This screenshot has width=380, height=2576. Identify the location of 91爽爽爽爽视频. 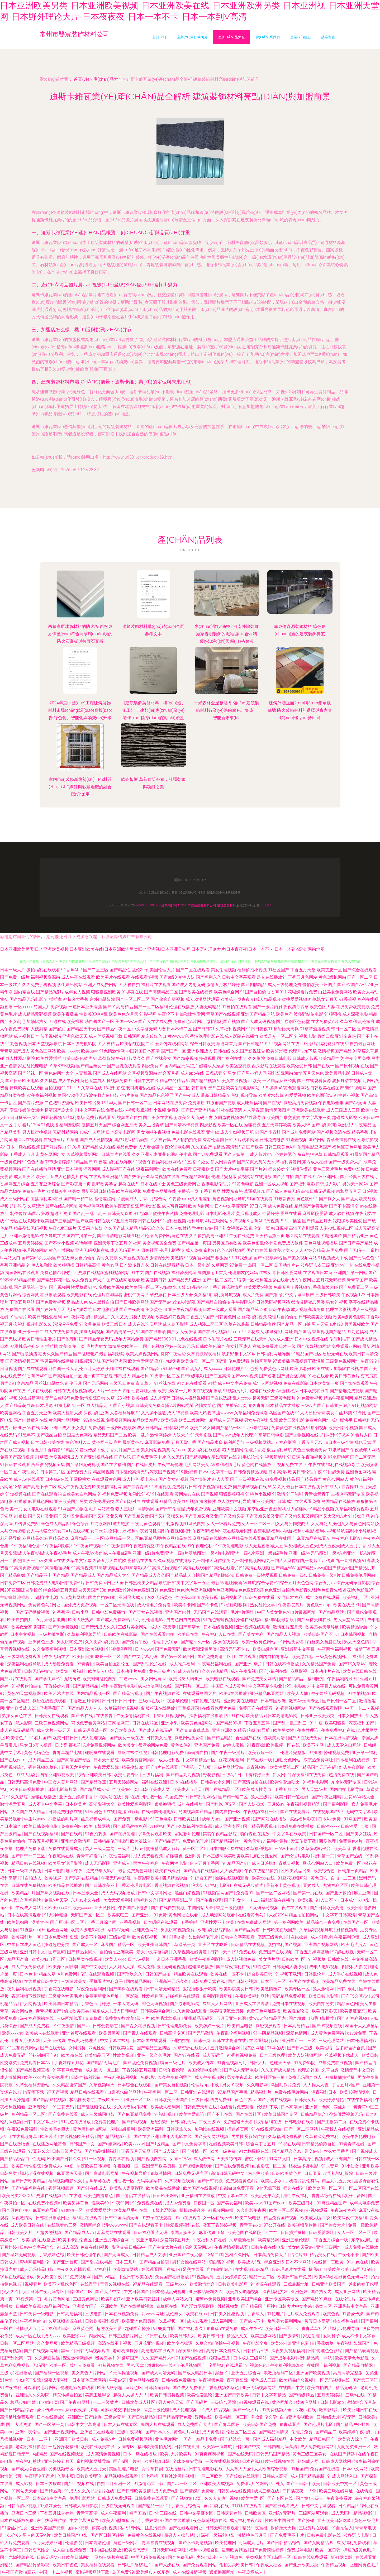
(210, 2454).